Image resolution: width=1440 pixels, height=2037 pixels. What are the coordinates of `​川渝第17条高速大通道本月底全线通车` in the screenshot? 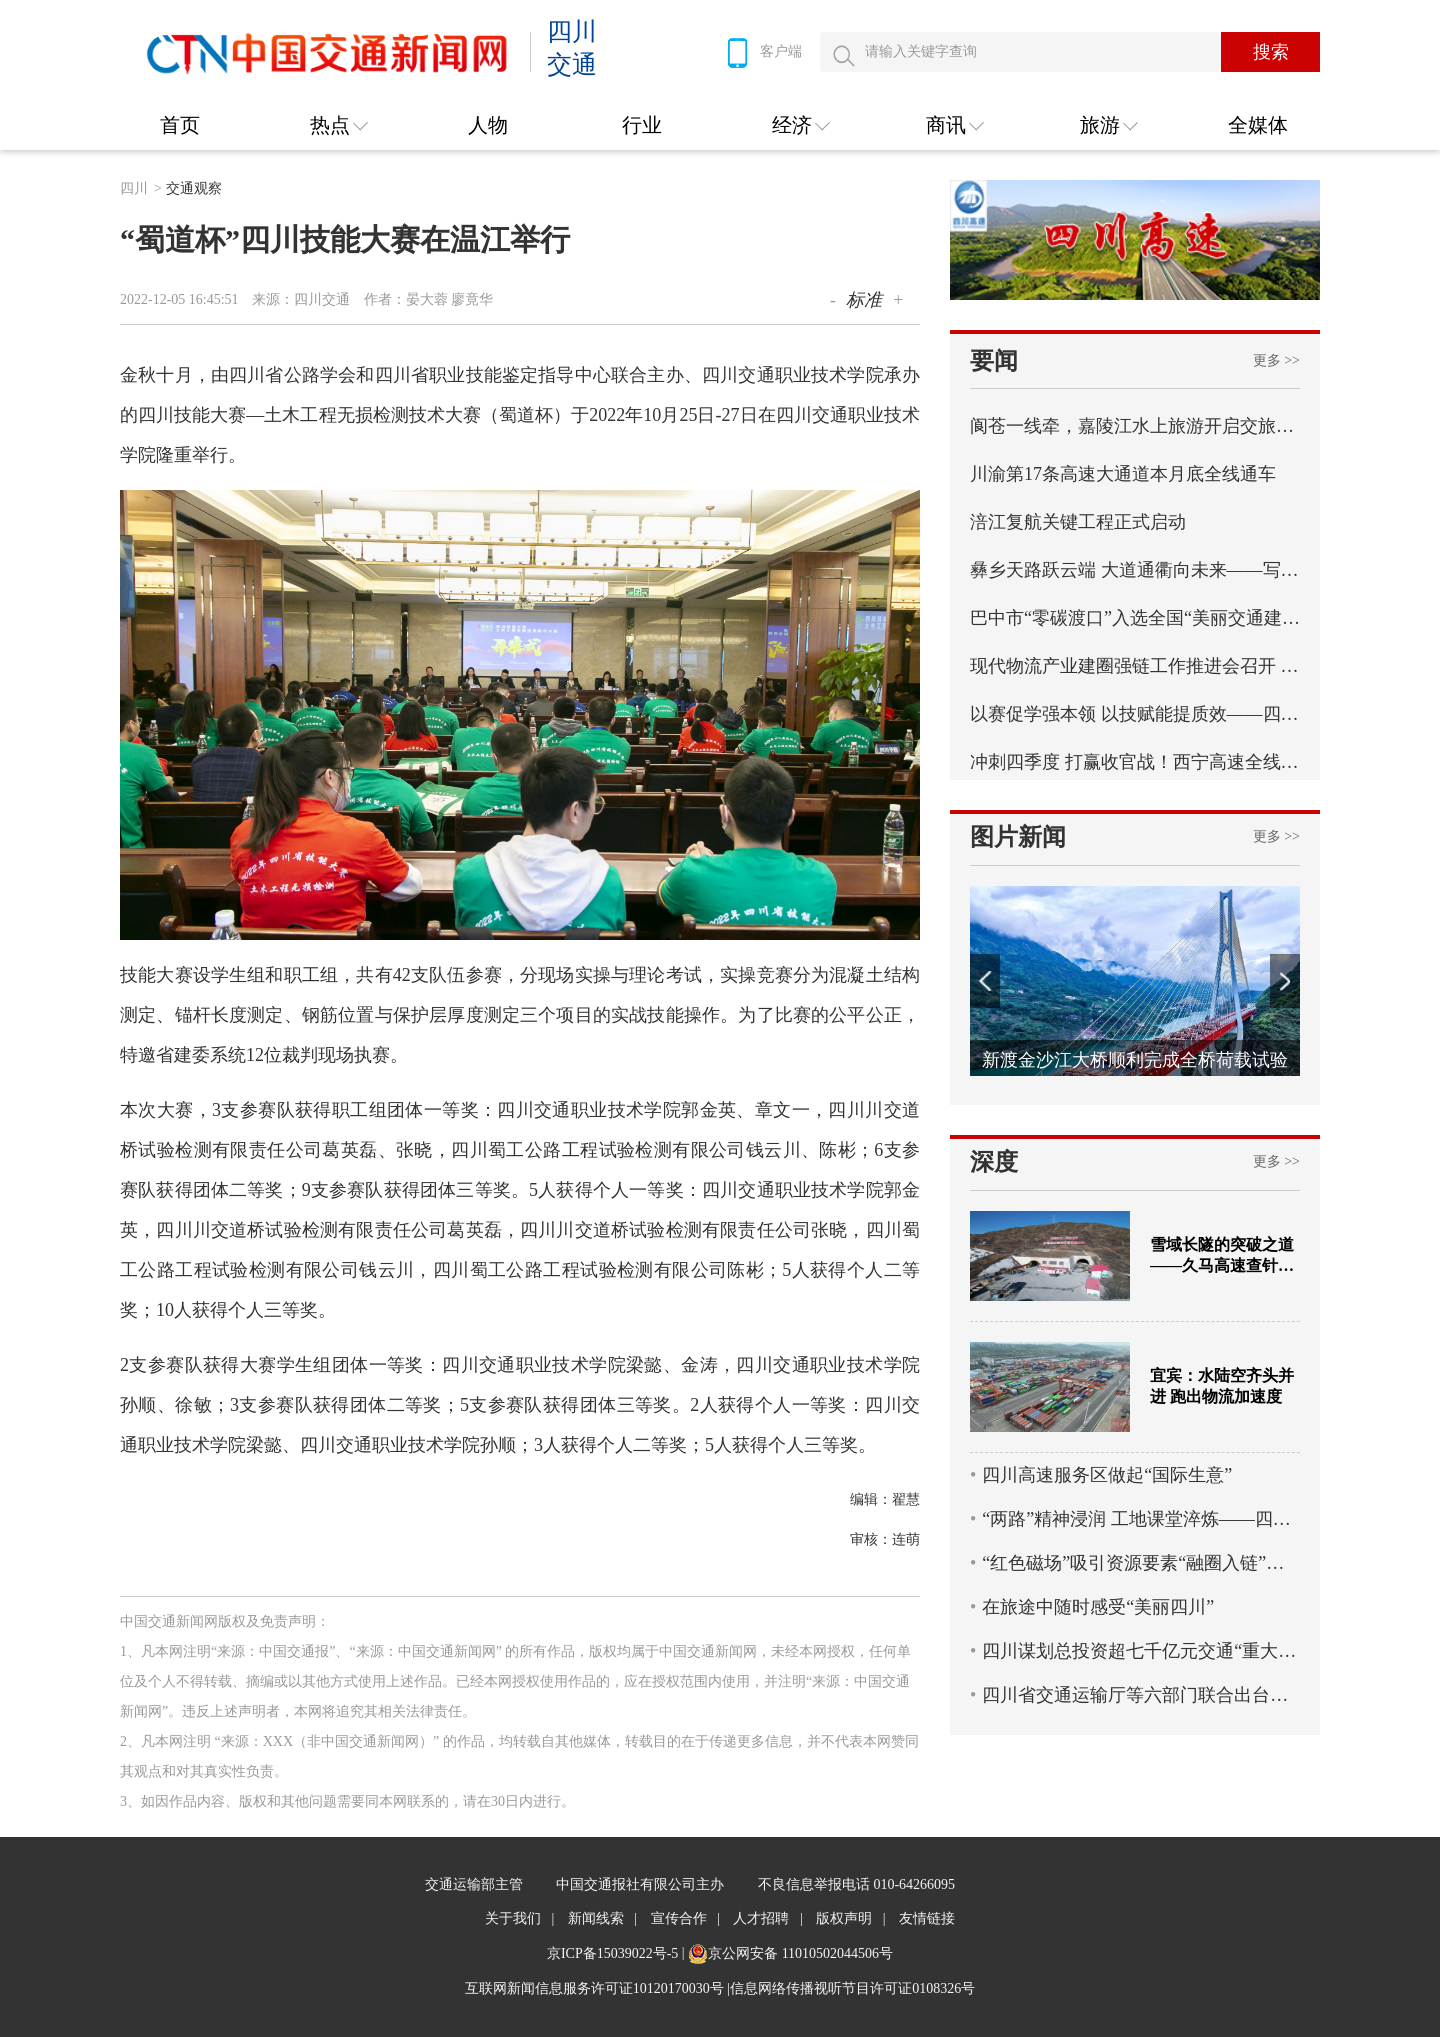 It's located at (1123, 474).